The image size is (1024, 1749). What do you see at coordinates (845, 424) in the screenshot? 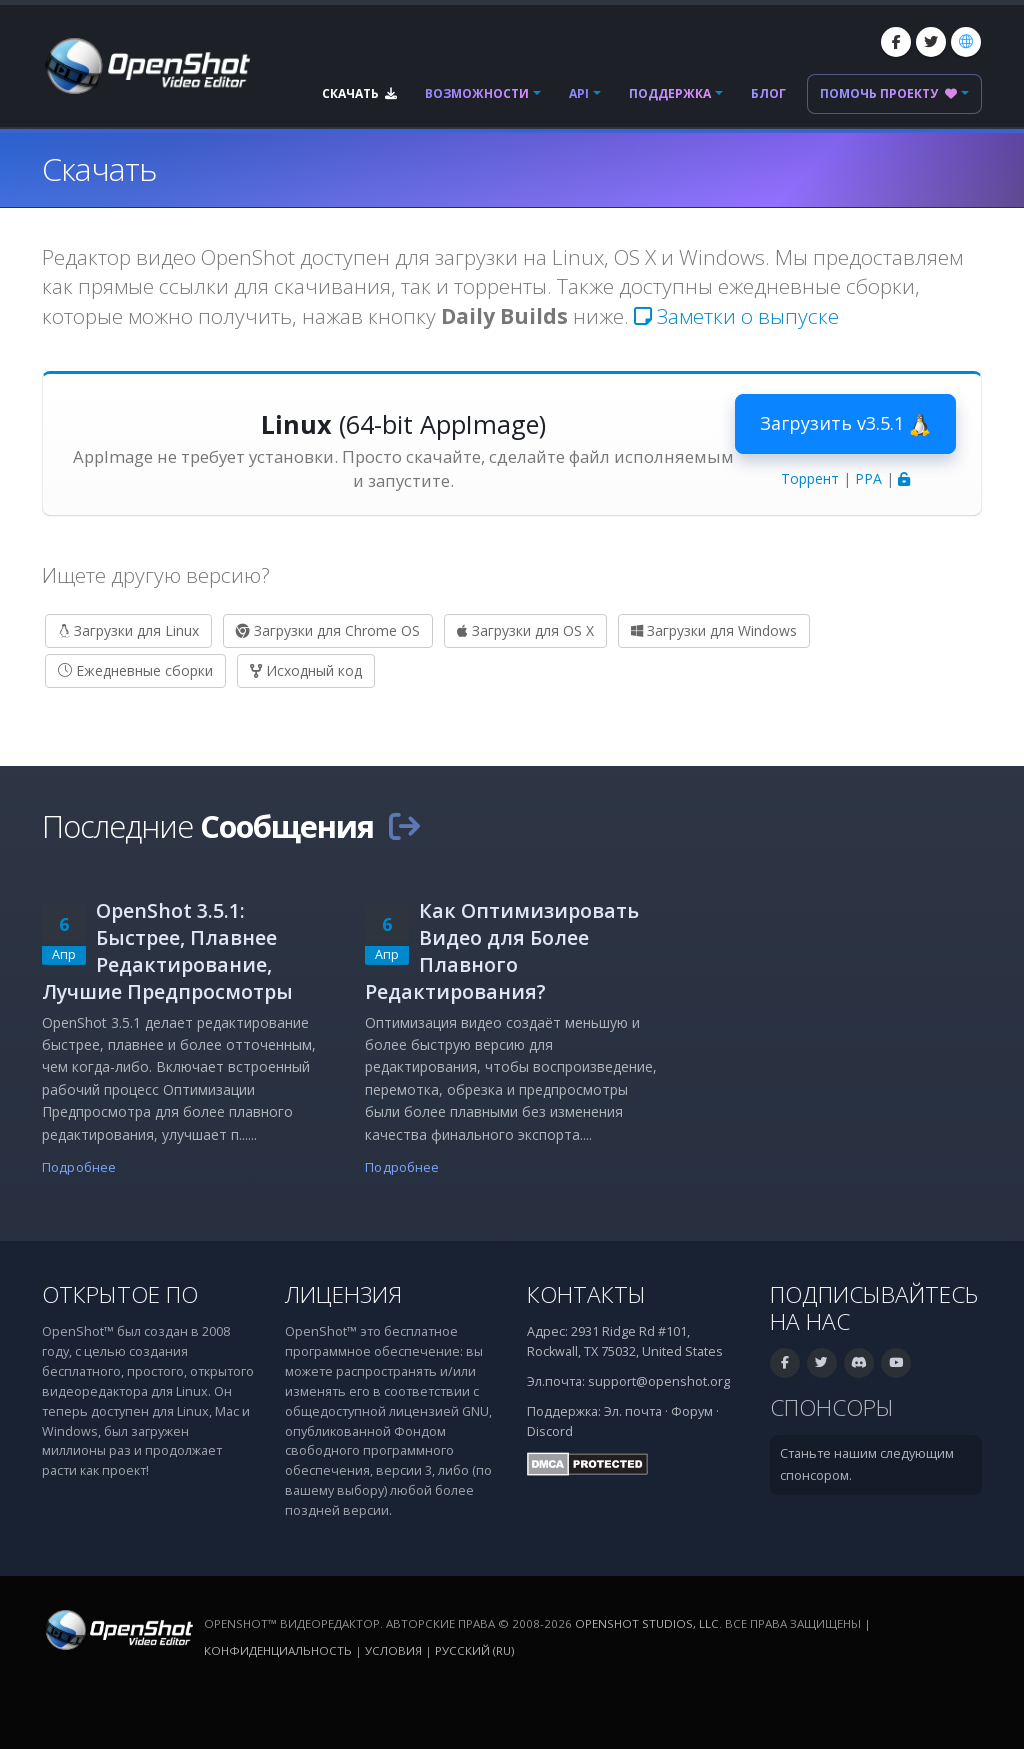
I see `Загрузить v3.5.1` at bounding box center [845, 424].